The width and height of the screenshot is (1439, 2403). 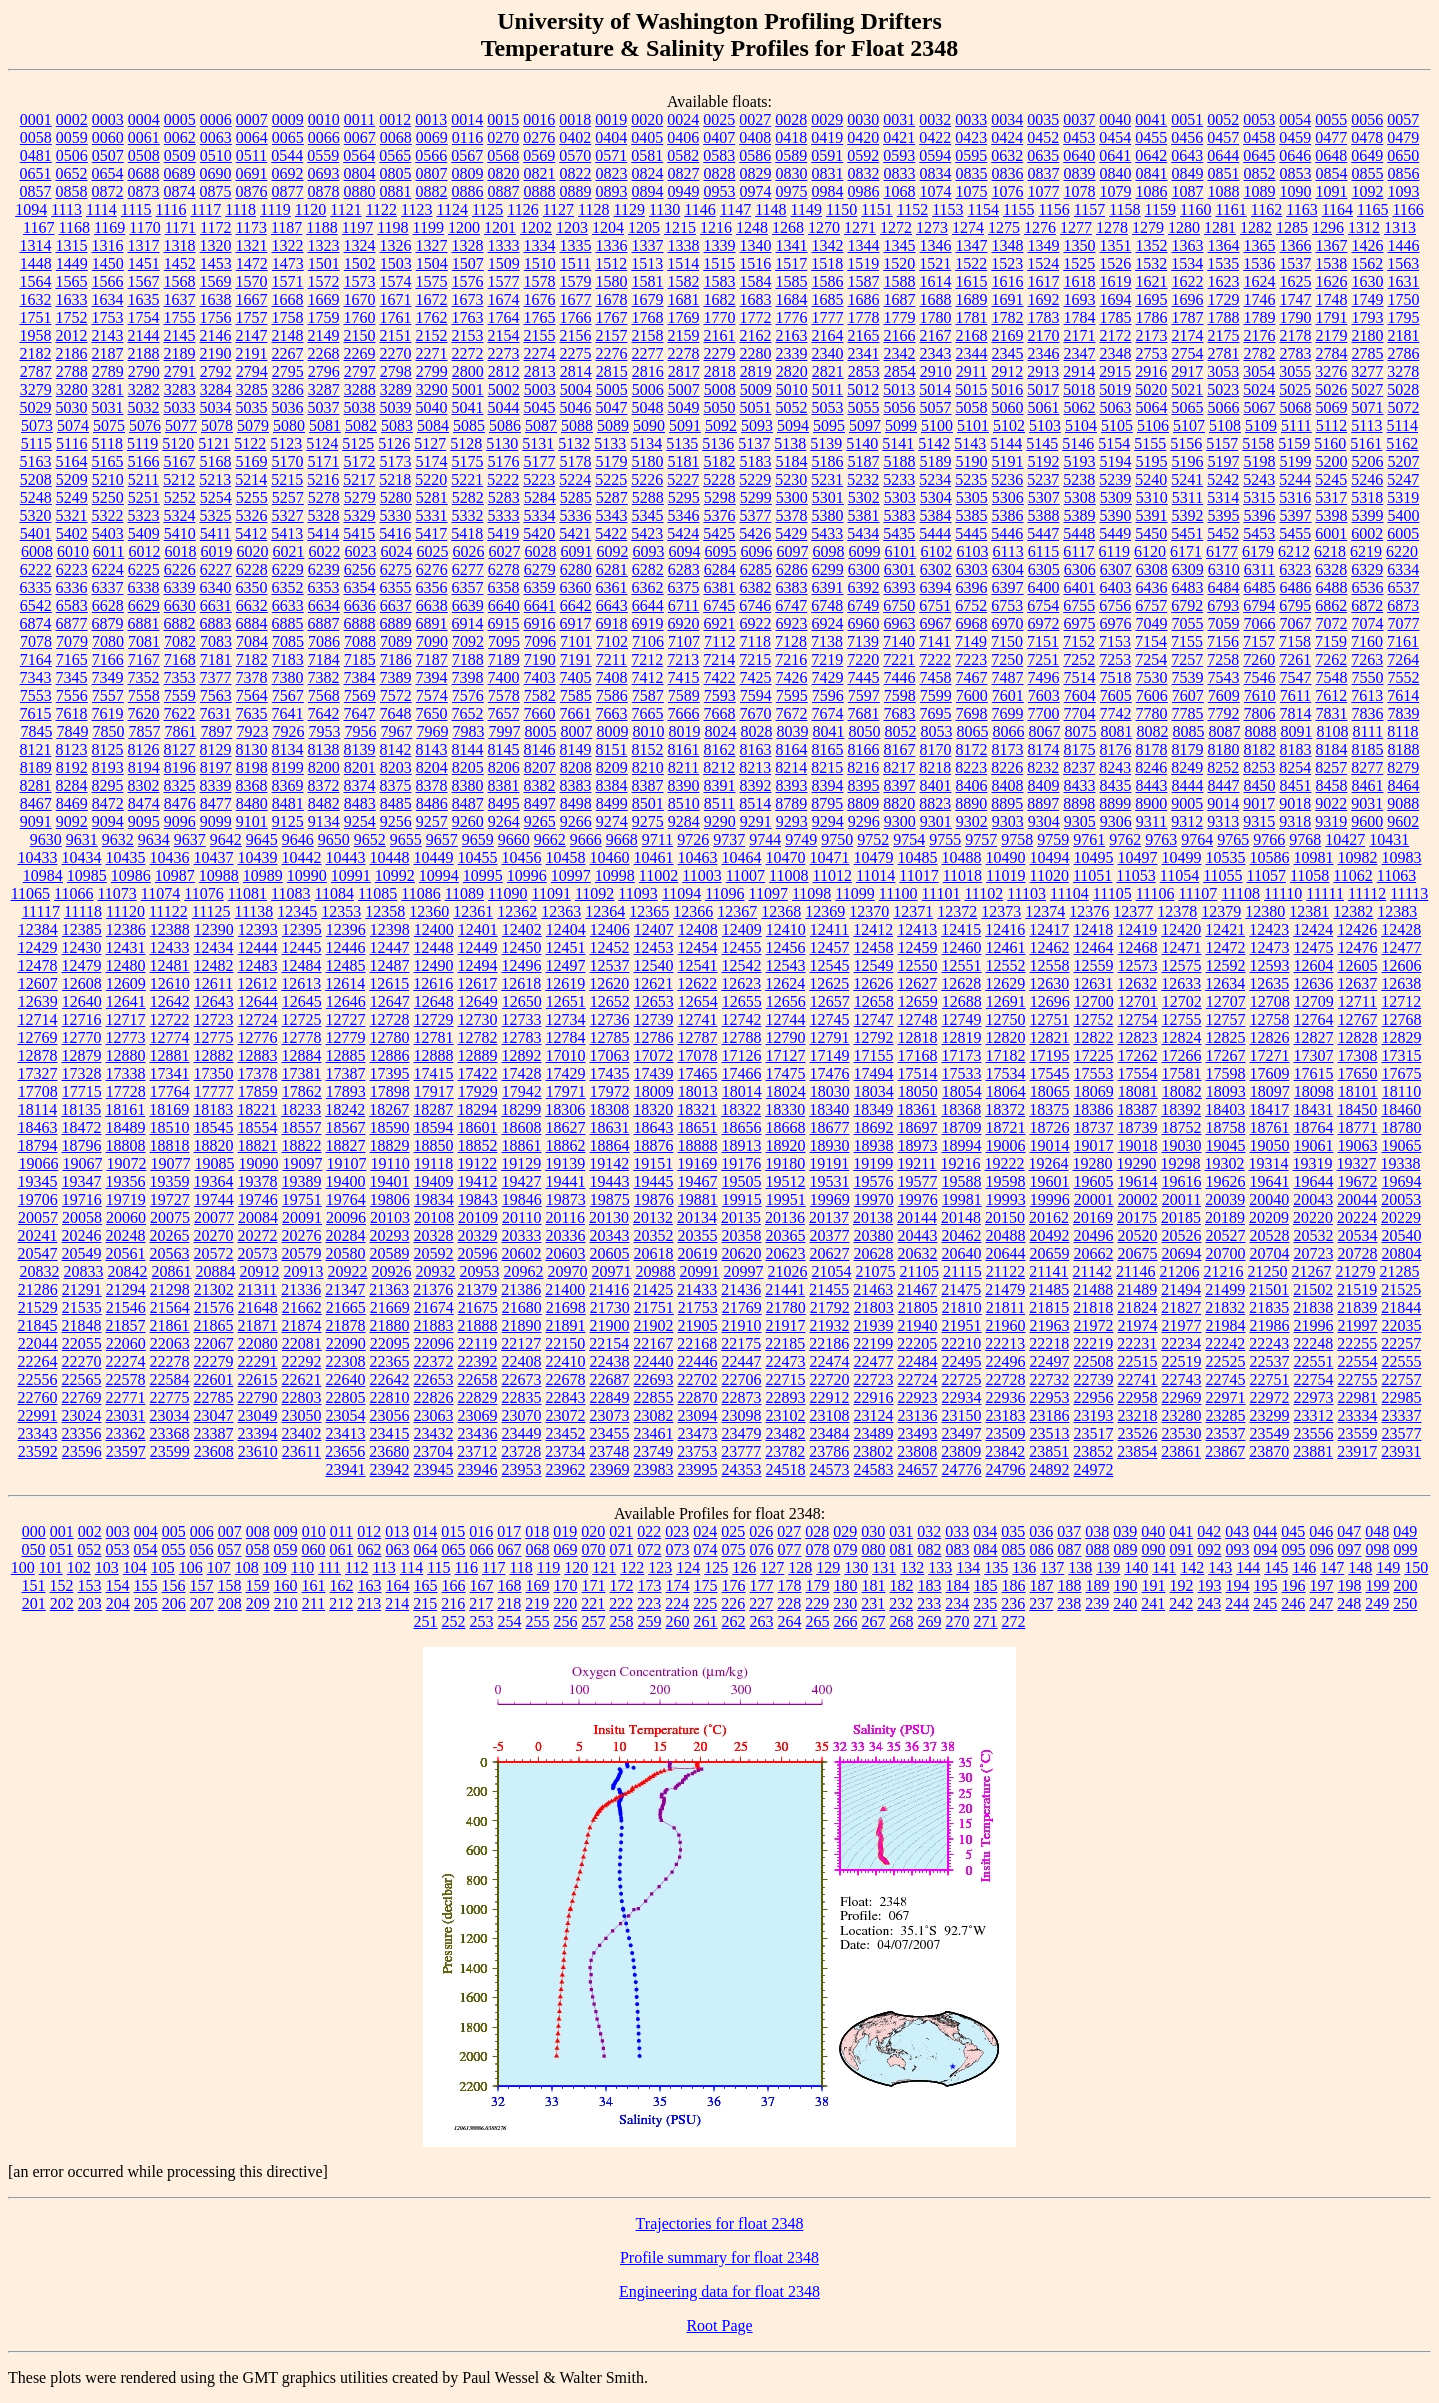 What do you see at coordinates (72, 353) in the screenshot?
I see `2186` at bounding box center [72, 353].